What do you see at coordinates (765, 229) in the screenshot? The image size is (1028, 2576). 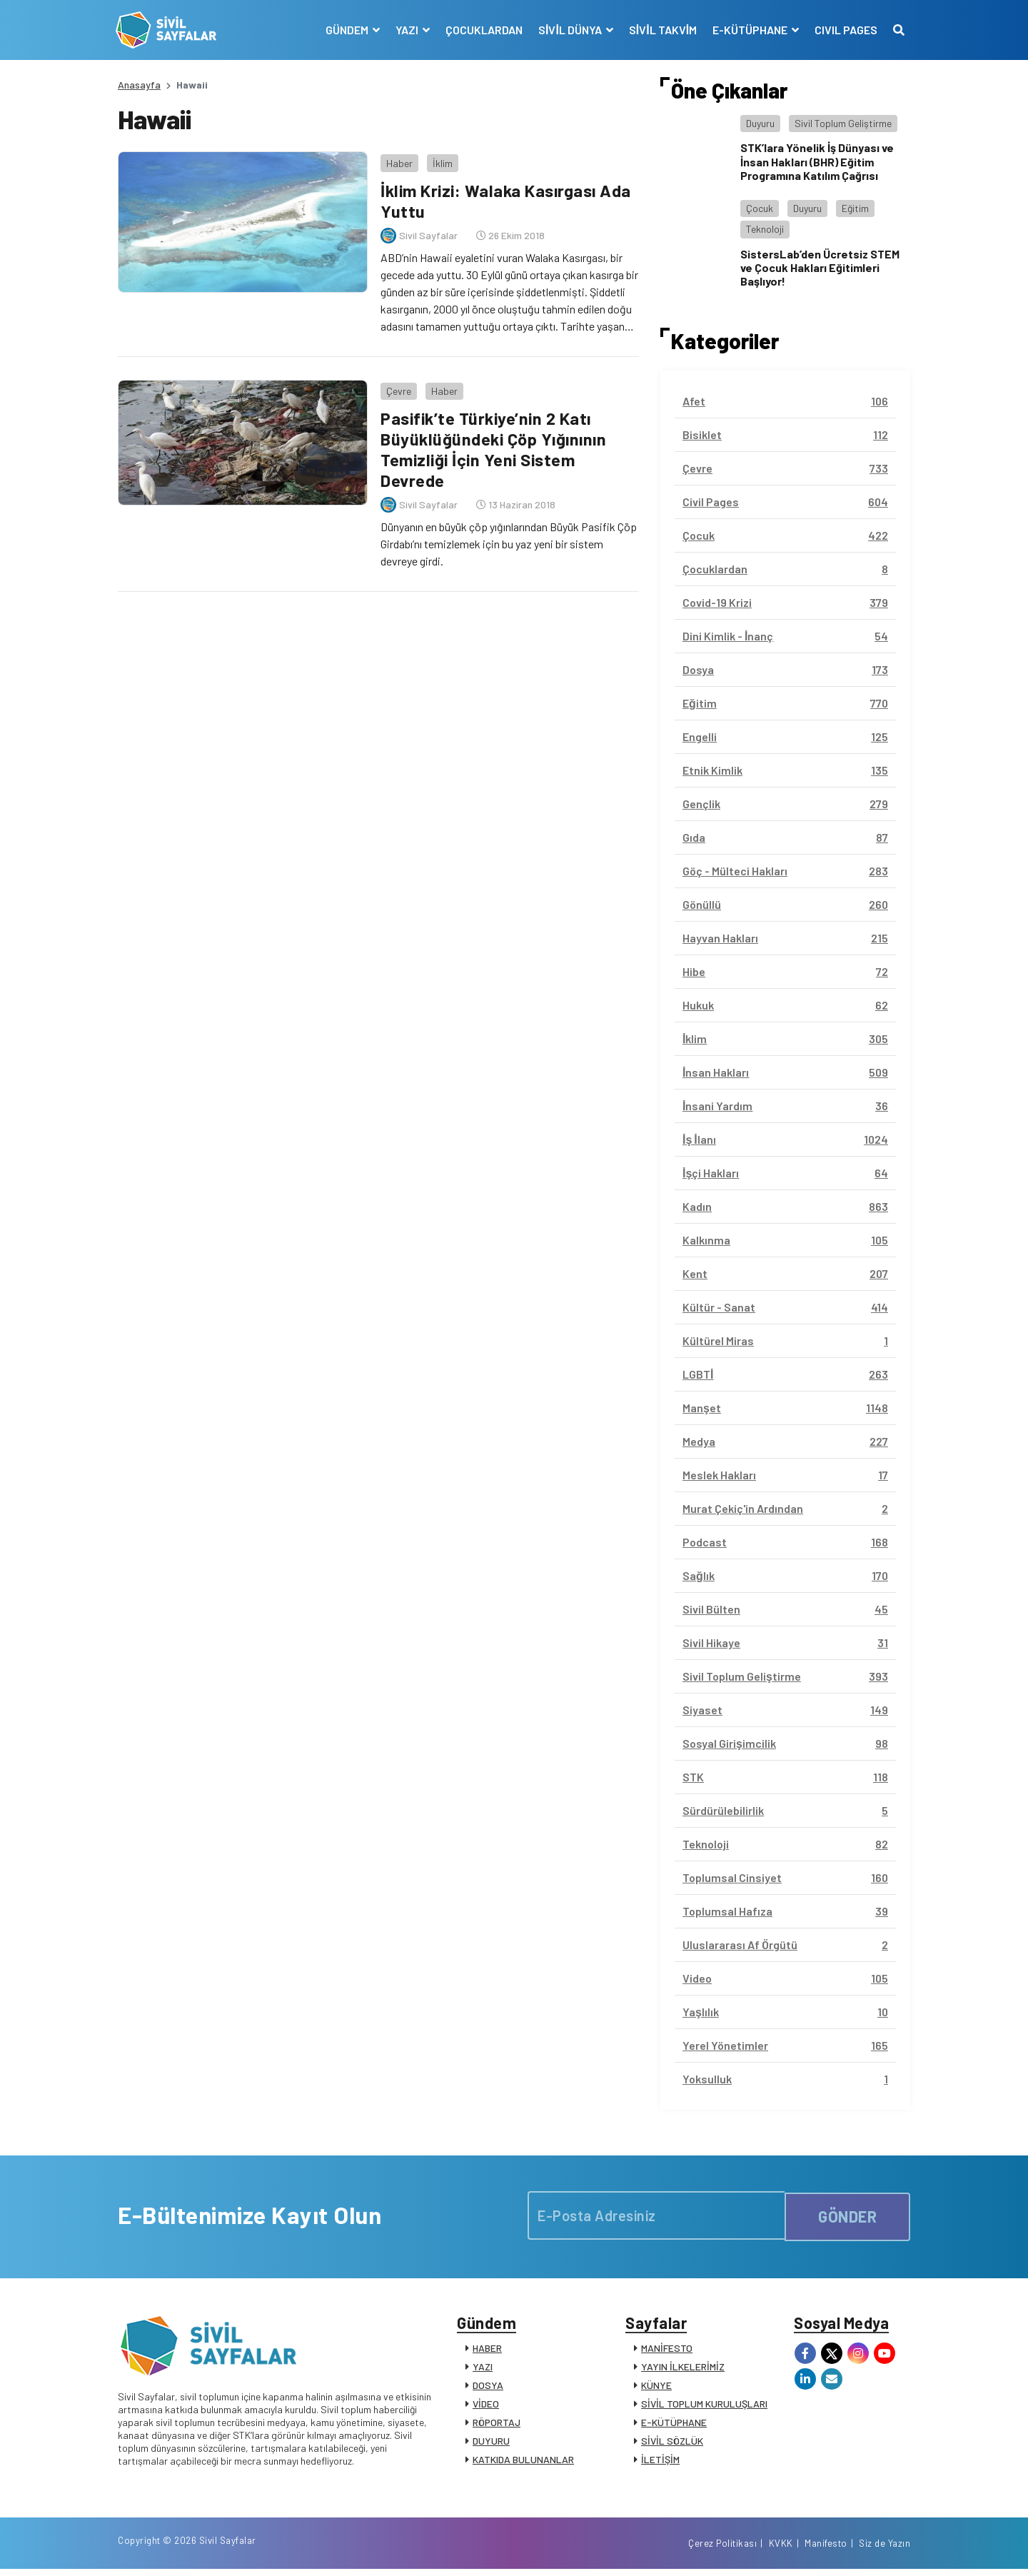 I see `Teknoloji` at bounding box center [765, 229].